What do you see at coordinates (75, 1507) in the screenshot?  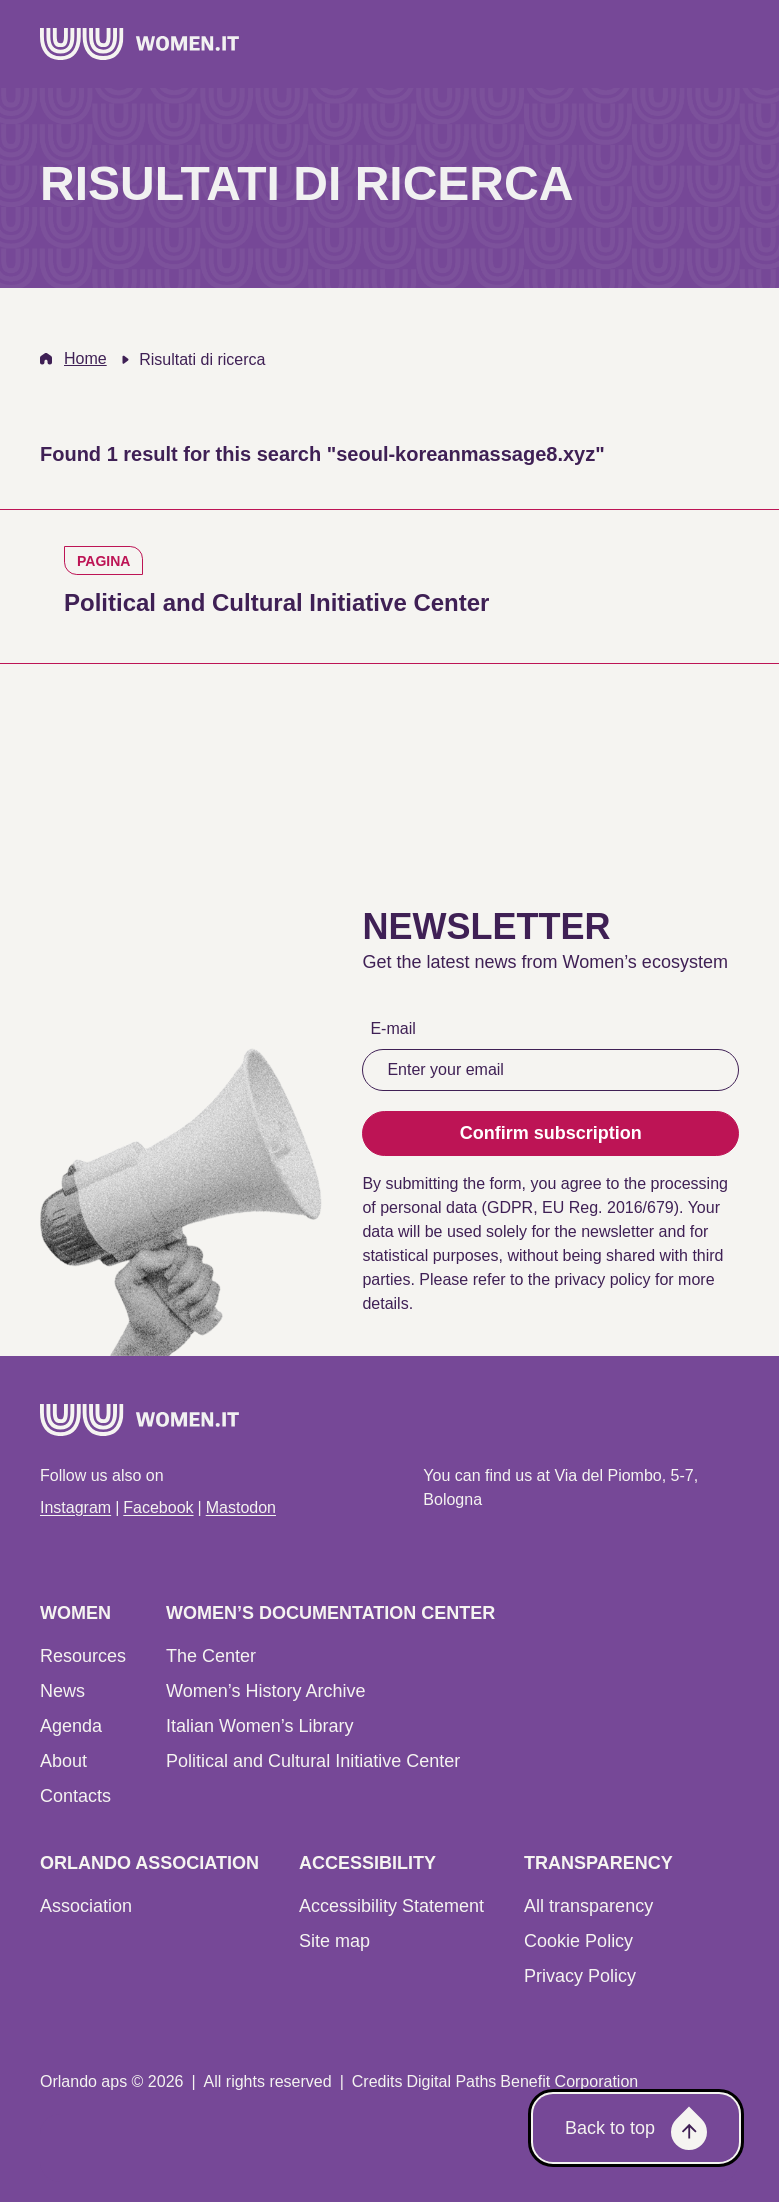 I see `Instagram` at bounding box center [75, 1507].